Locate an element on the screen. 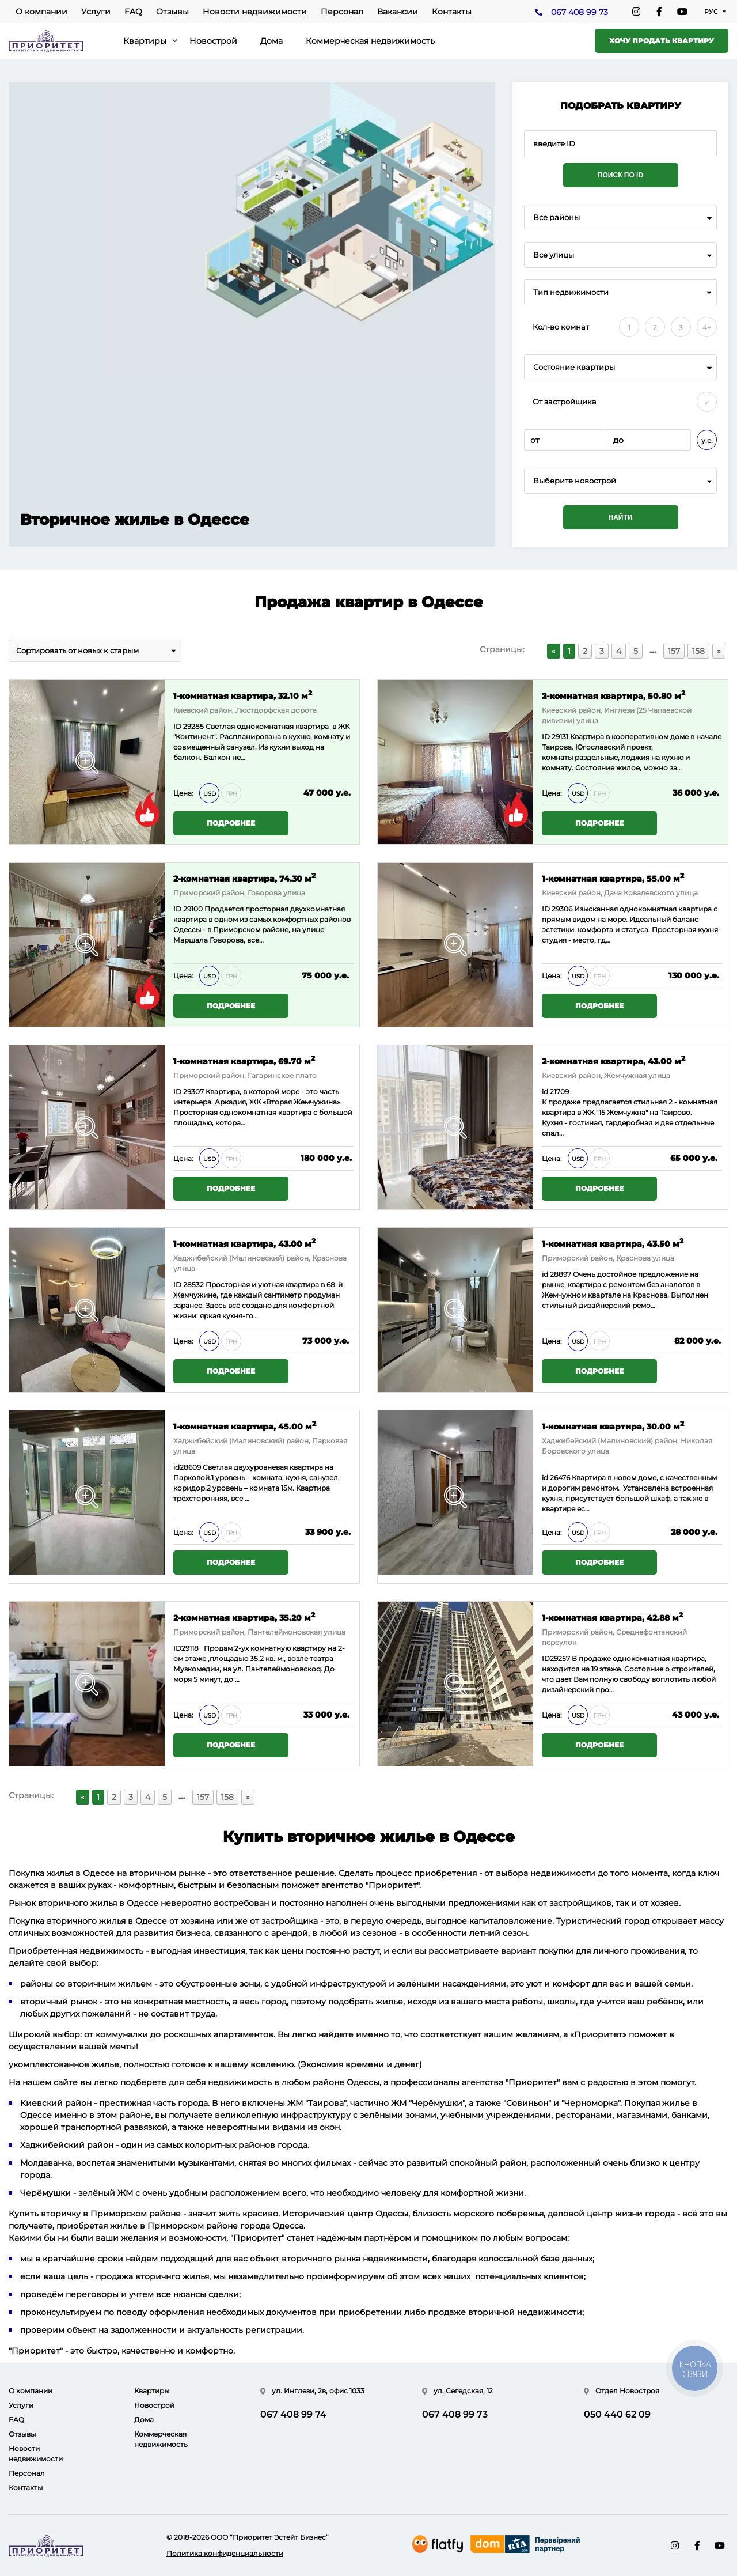 Image resolution: width=737 pixels, height=2576 pixels. 2-комнатная квартира, 50.80 м is located at coordinates (613, 695).